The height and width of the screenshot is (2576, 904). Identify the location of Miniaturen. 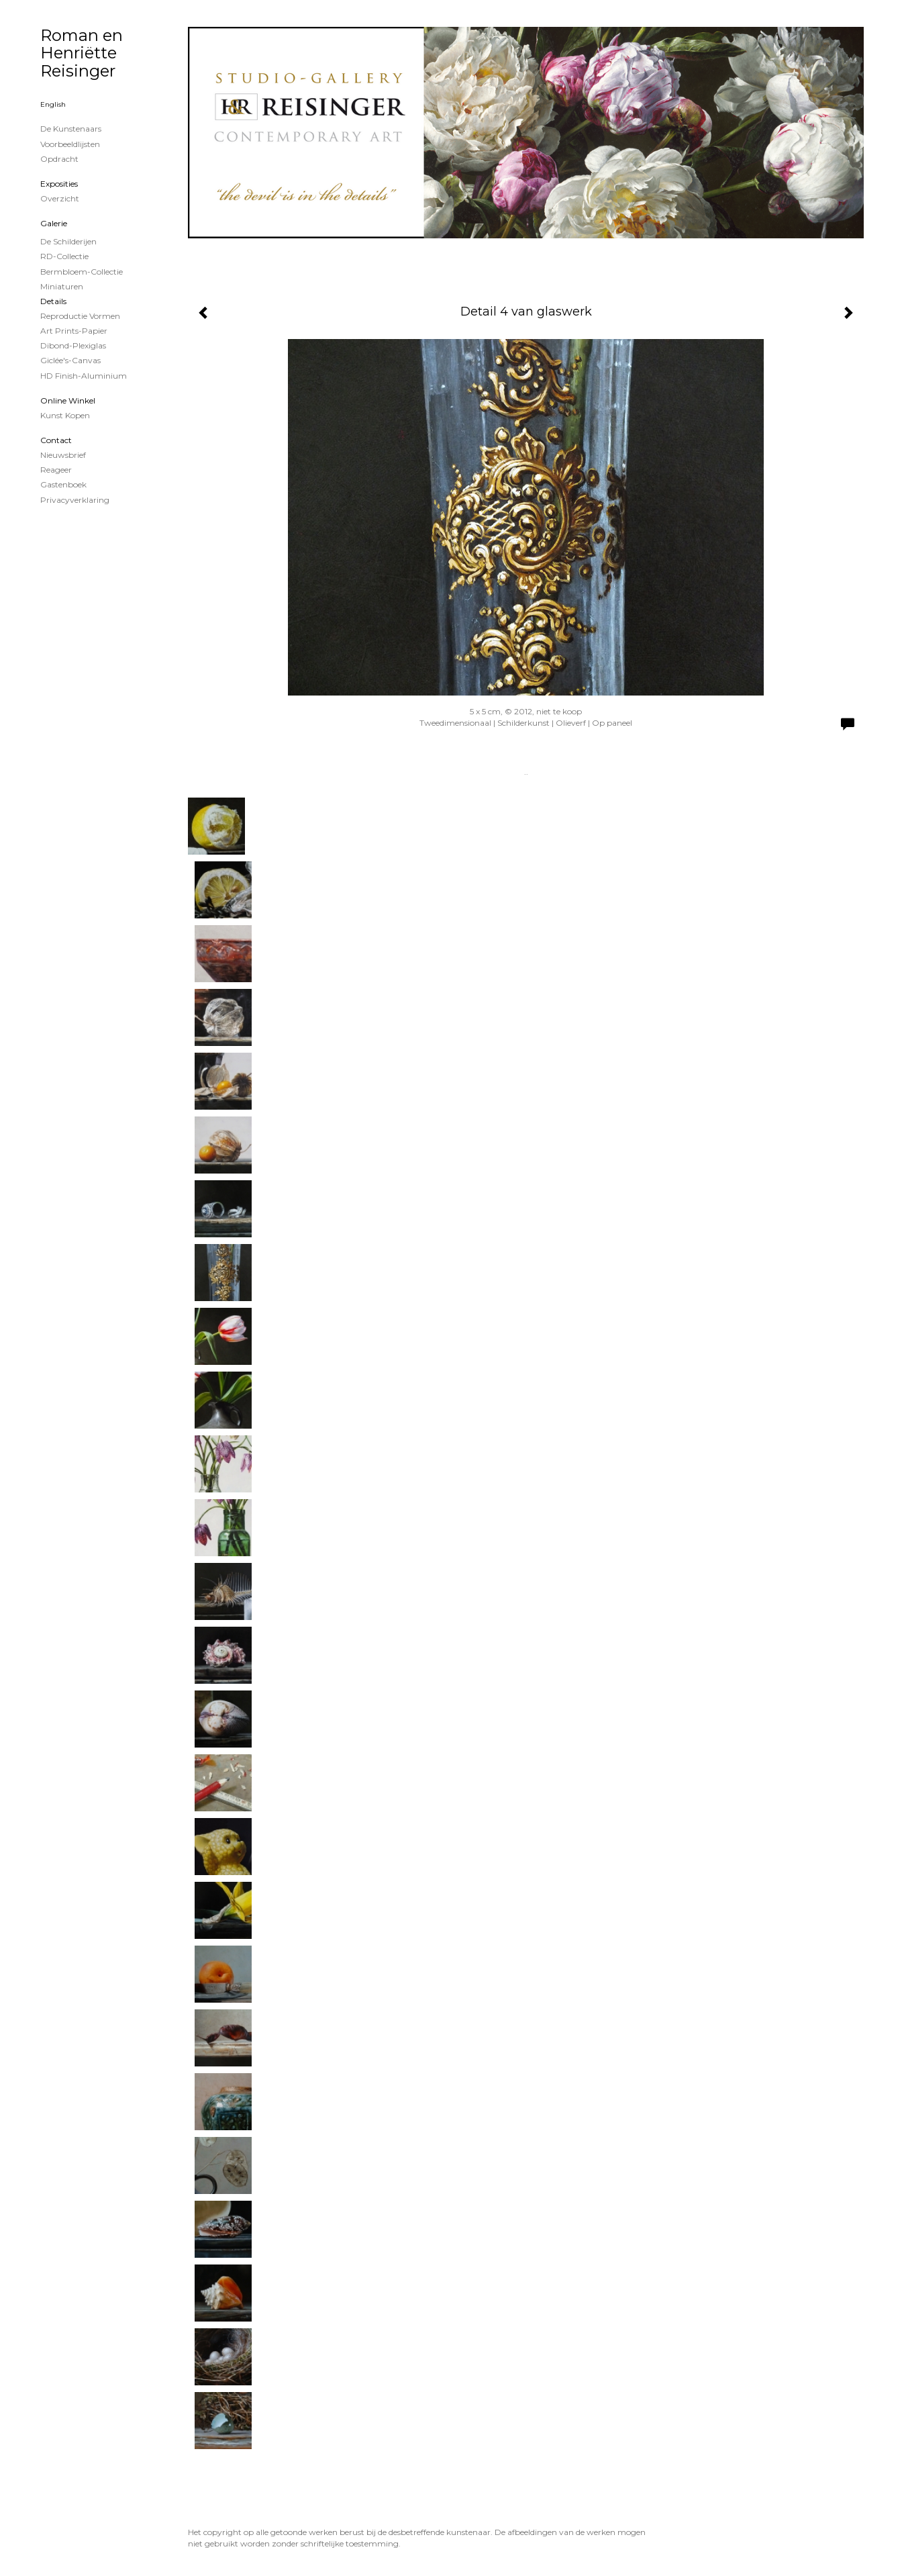
(61, 286).